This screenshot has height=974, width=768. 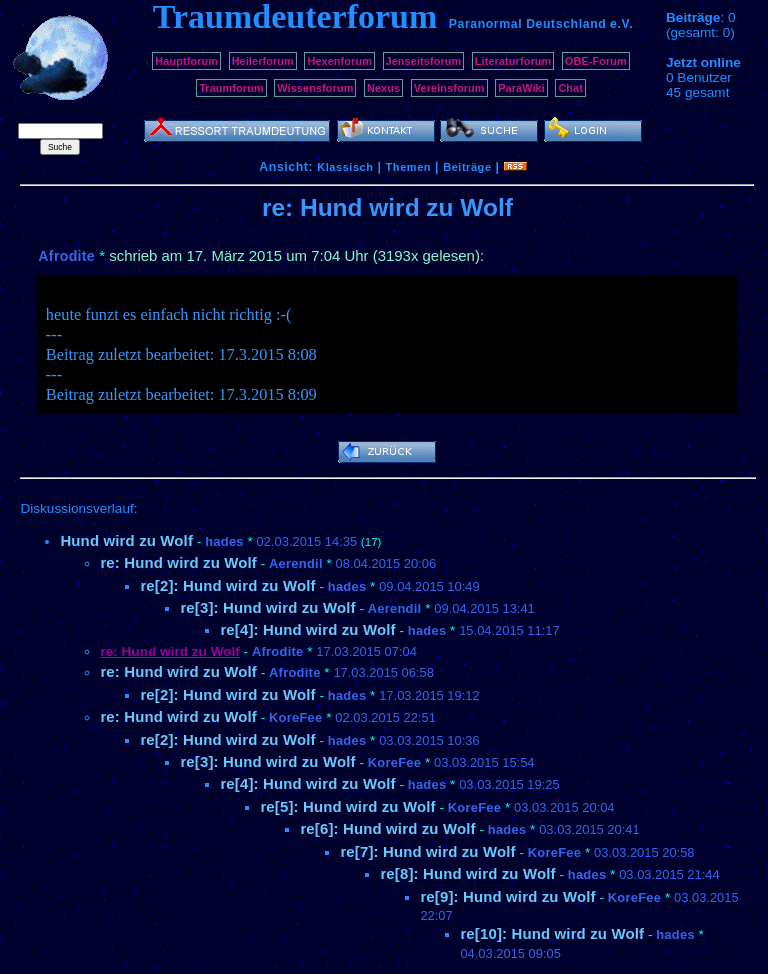 What do you see at coordinates (224, 541) in the screenshot?
I see `hades` at bounding box center [224, 541].